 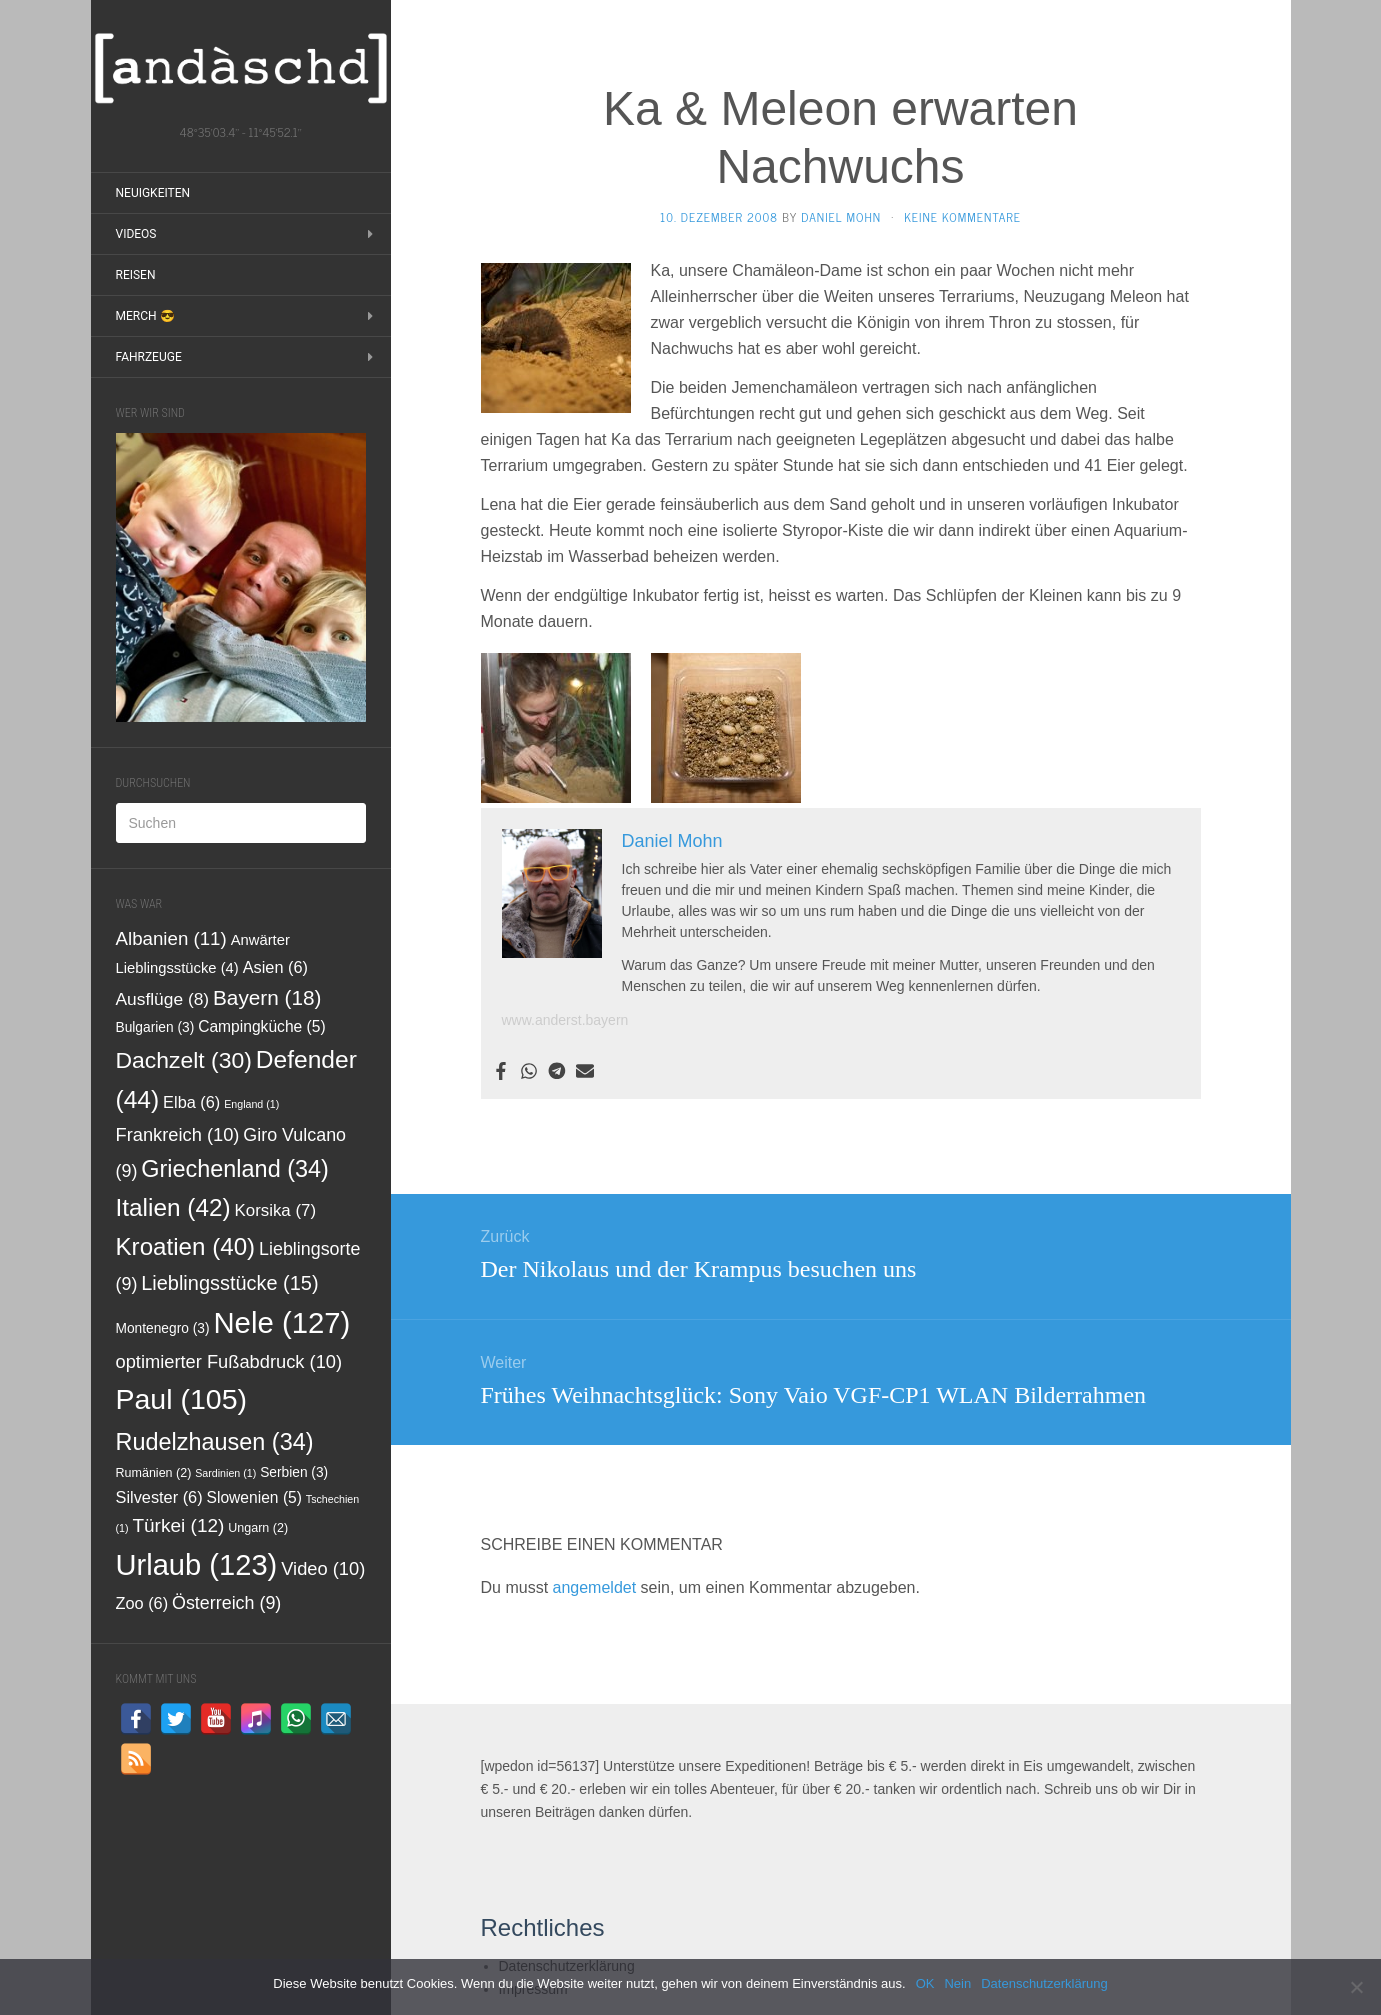 What do you see at coordinates (163, 1328) in the screenshot?
I see `Montenegro [Montenegro (3 Einträge)]` at bounding box center [163, 1328].